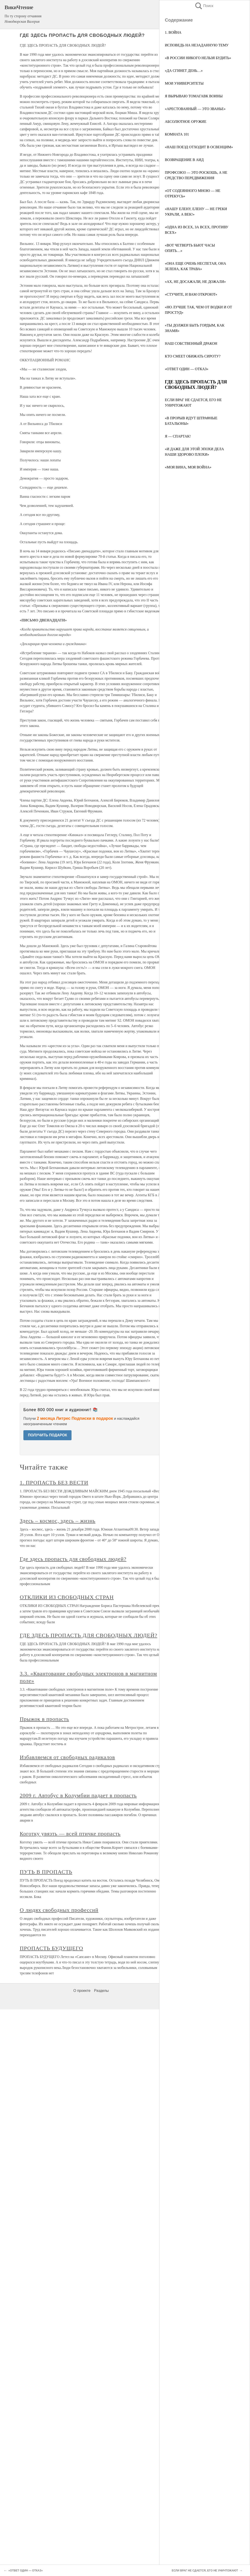 The height and width of the screenshot is (2576, 250). I want to click on О проекте, so click(81, 1991).